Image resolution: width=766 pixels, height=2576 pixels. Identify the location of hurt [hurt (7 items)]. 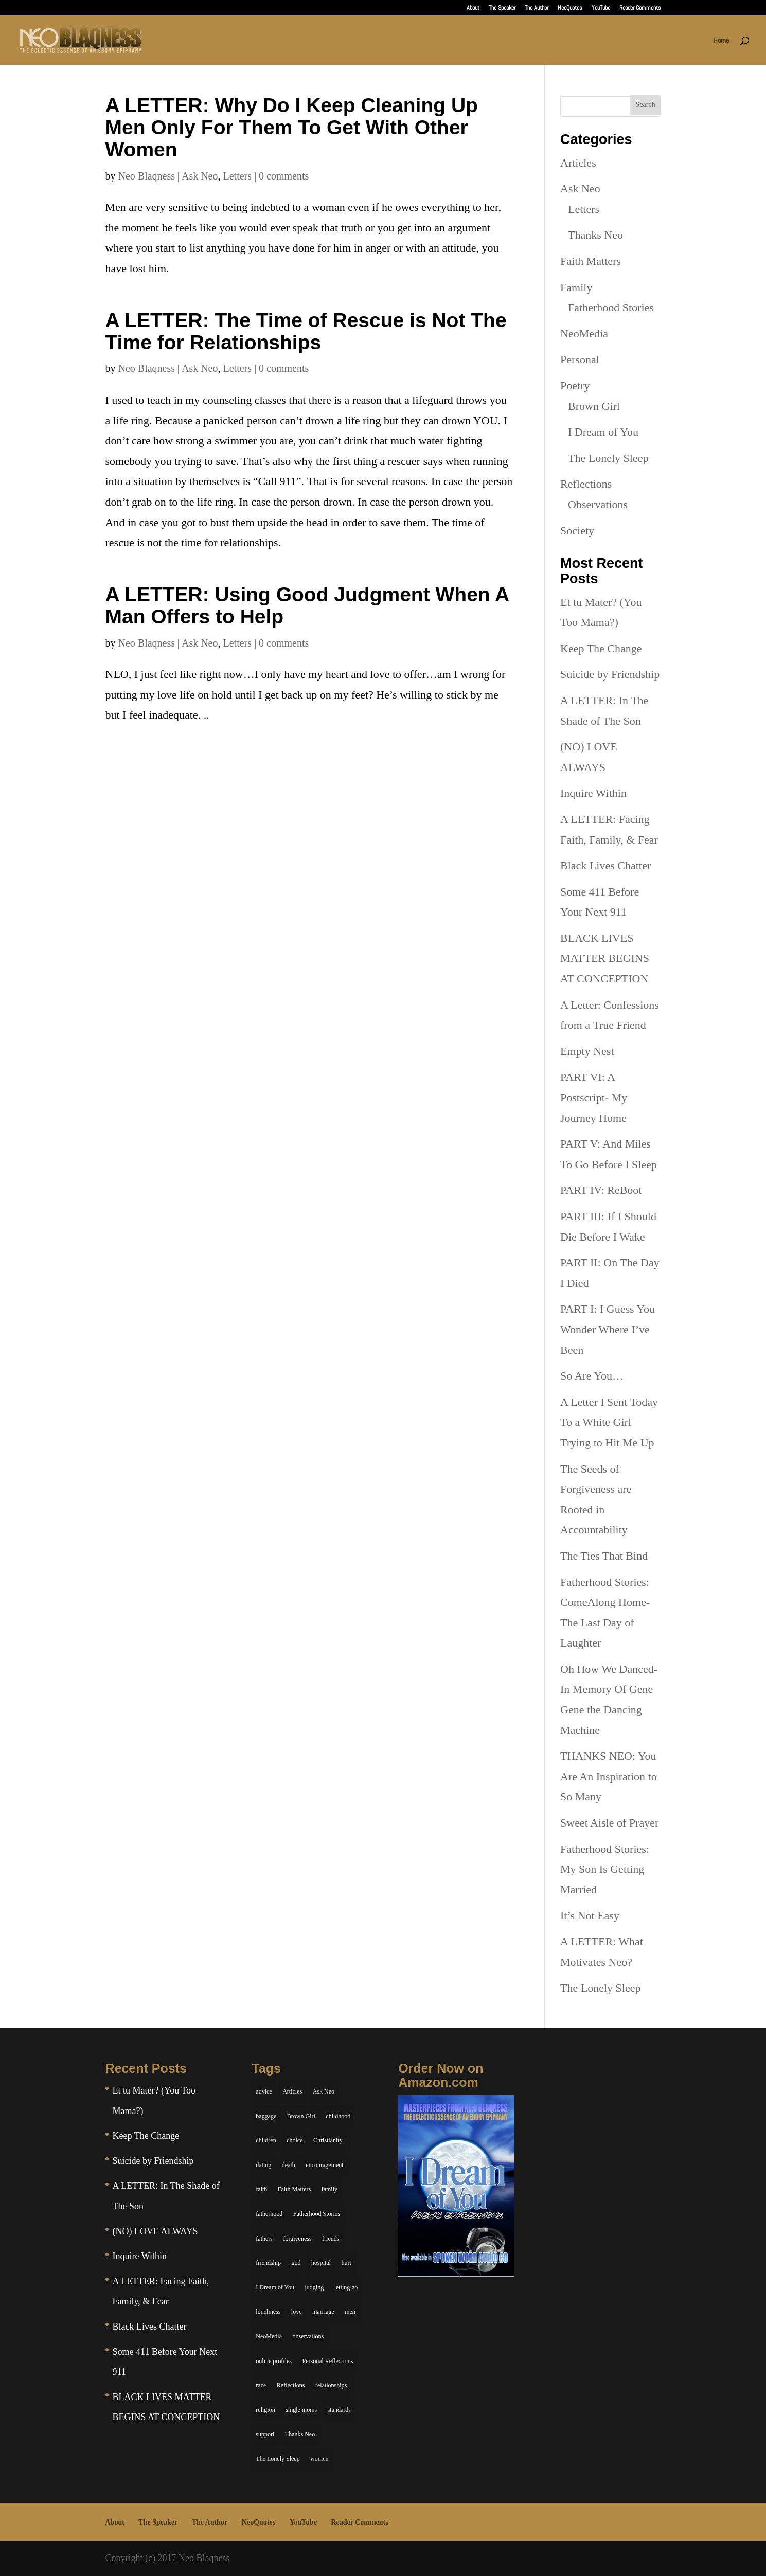
(346, 2262).